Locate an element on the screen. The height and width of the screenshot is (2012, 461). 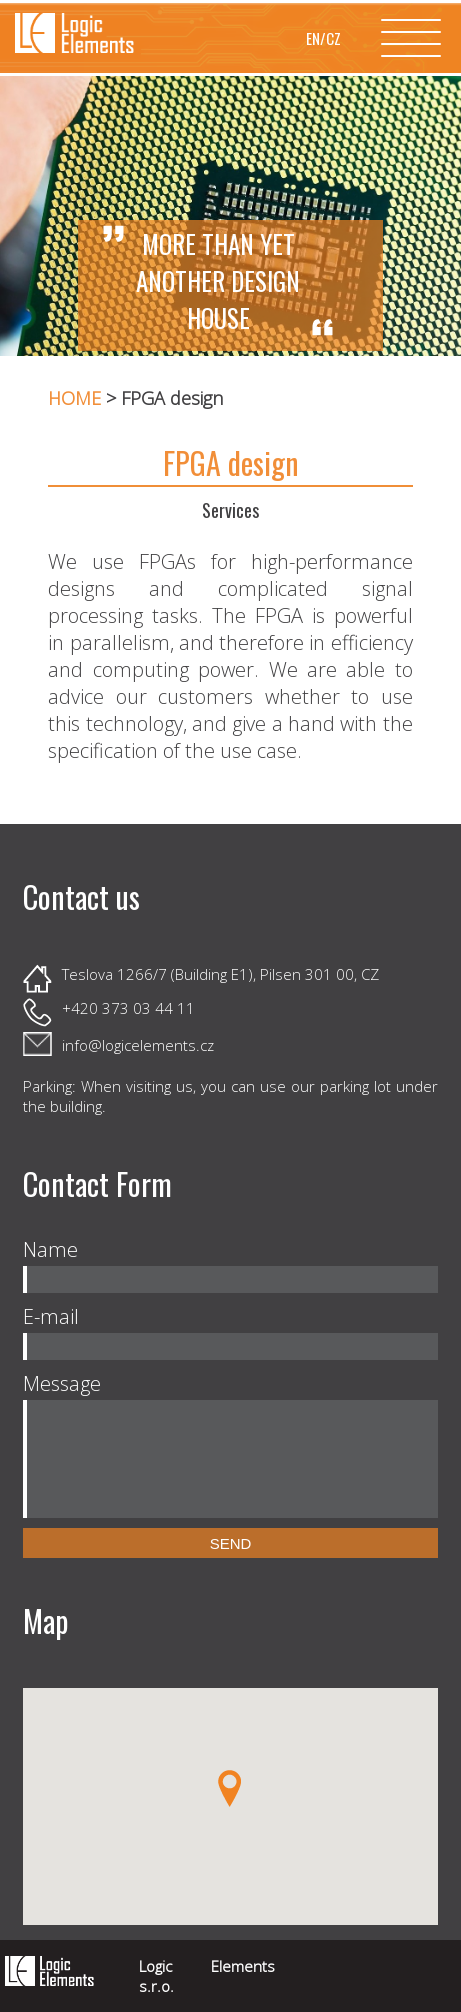
CZ is located at coordinates (333, 38).